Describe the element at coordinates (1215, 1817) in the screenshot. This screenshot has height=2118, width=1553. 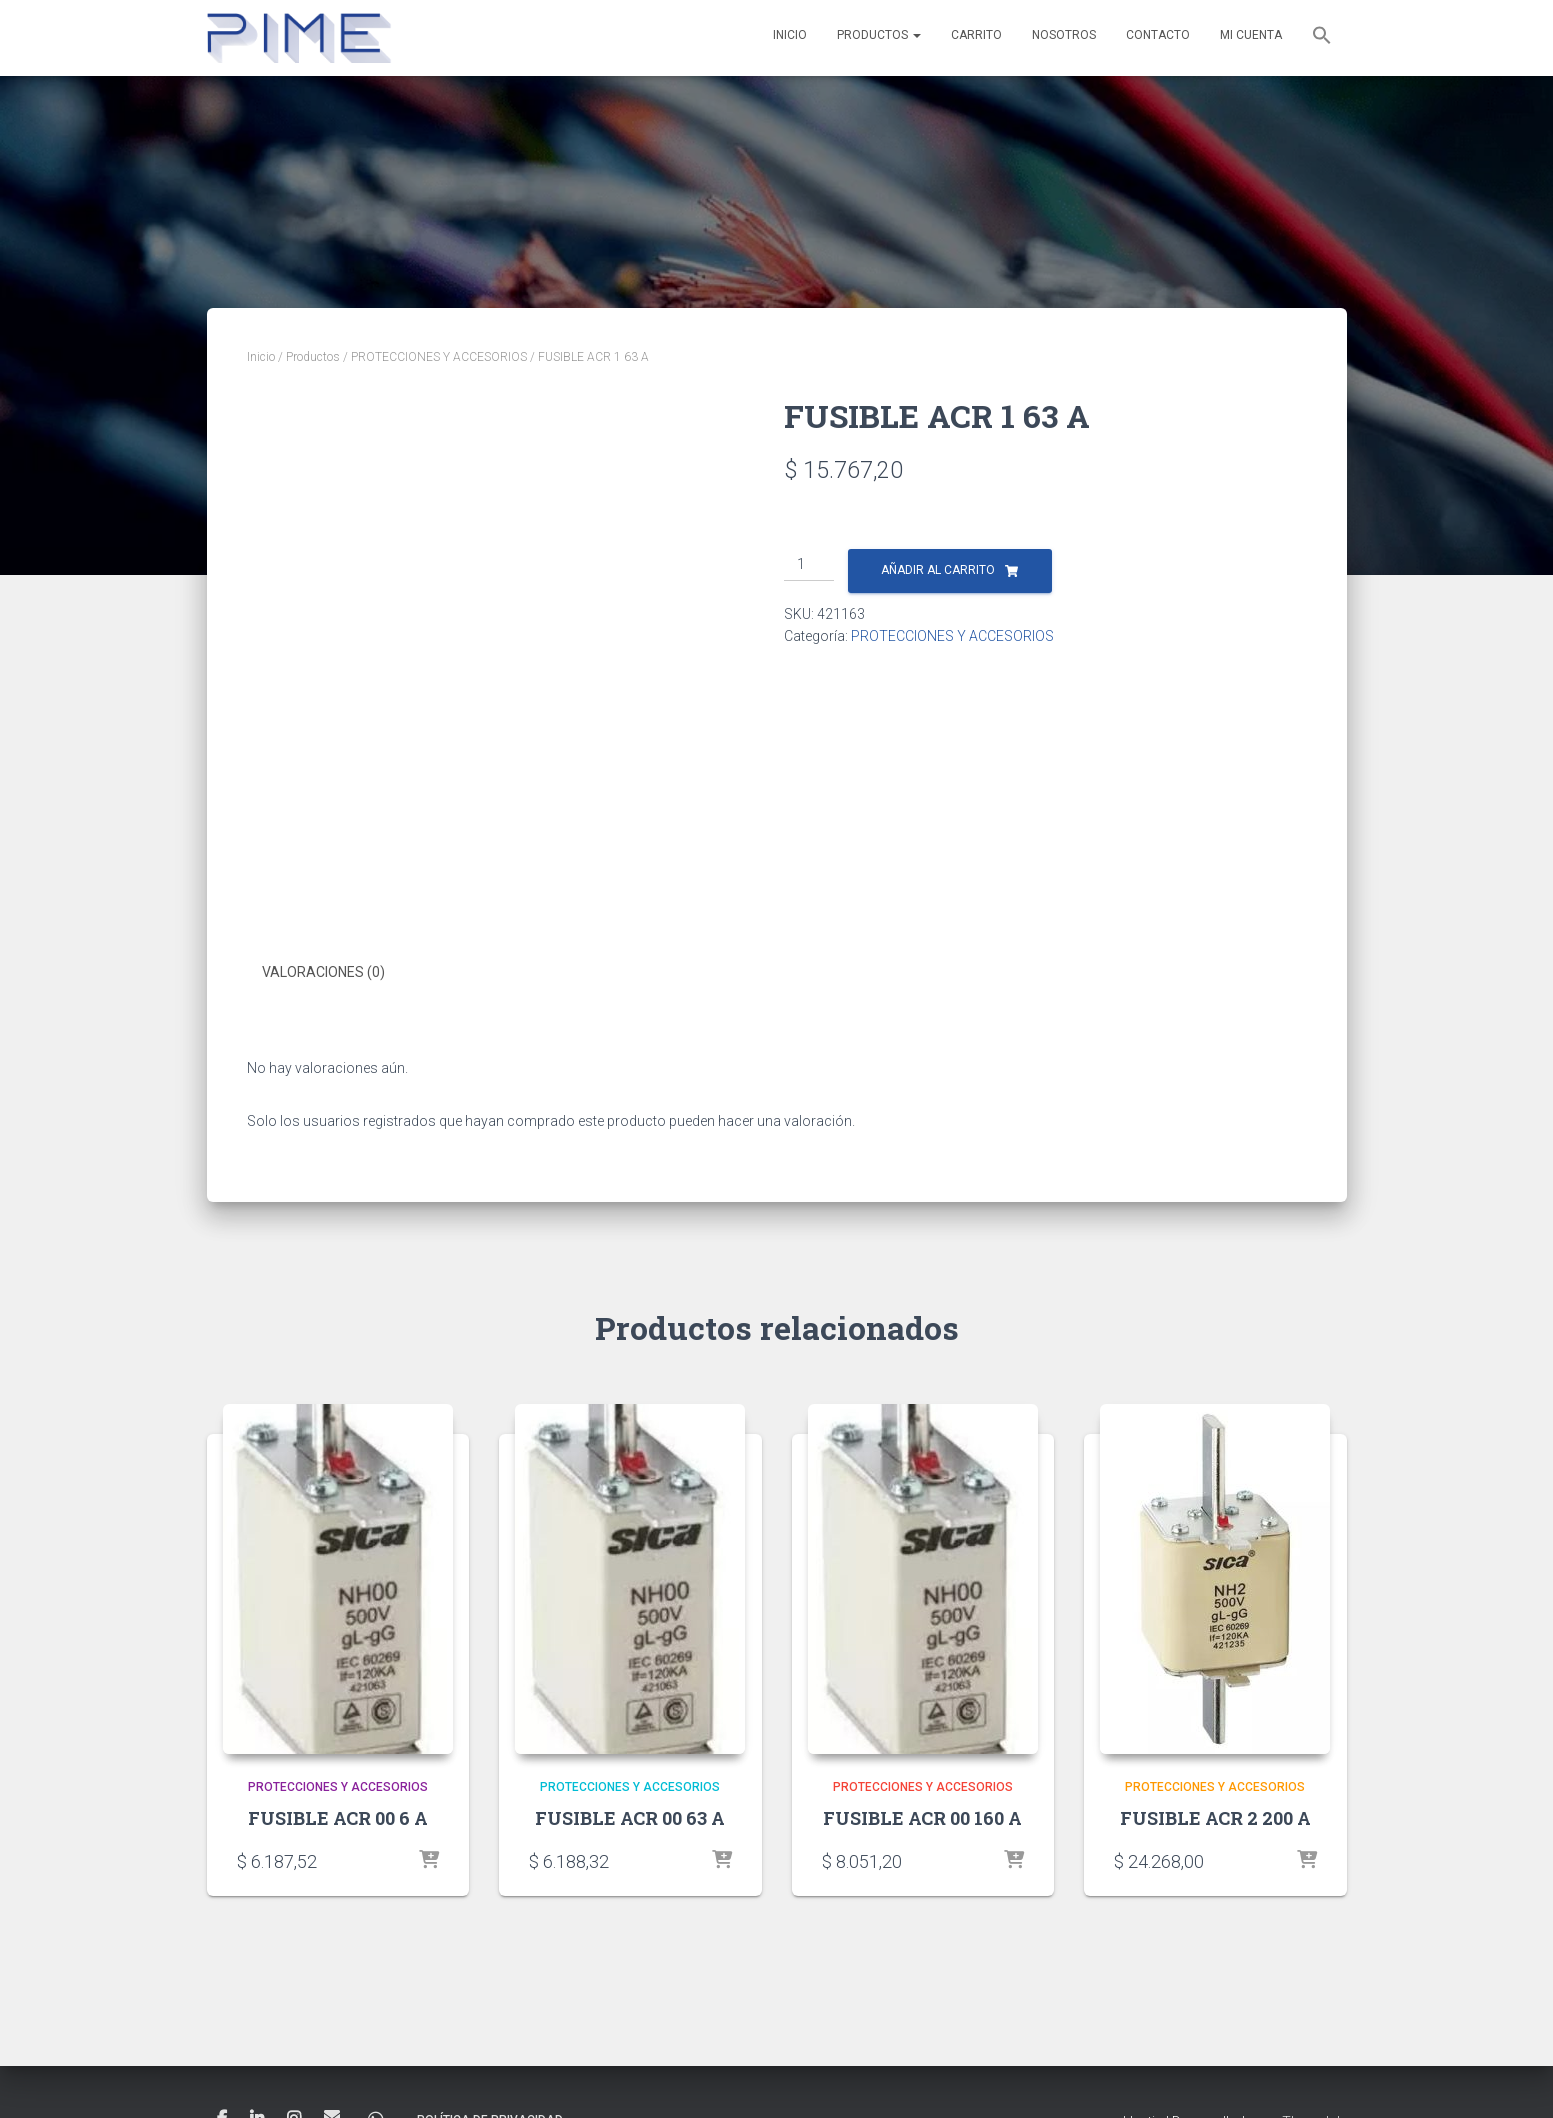
I see `FUSIBLE ACR 2 200 A` at that location.